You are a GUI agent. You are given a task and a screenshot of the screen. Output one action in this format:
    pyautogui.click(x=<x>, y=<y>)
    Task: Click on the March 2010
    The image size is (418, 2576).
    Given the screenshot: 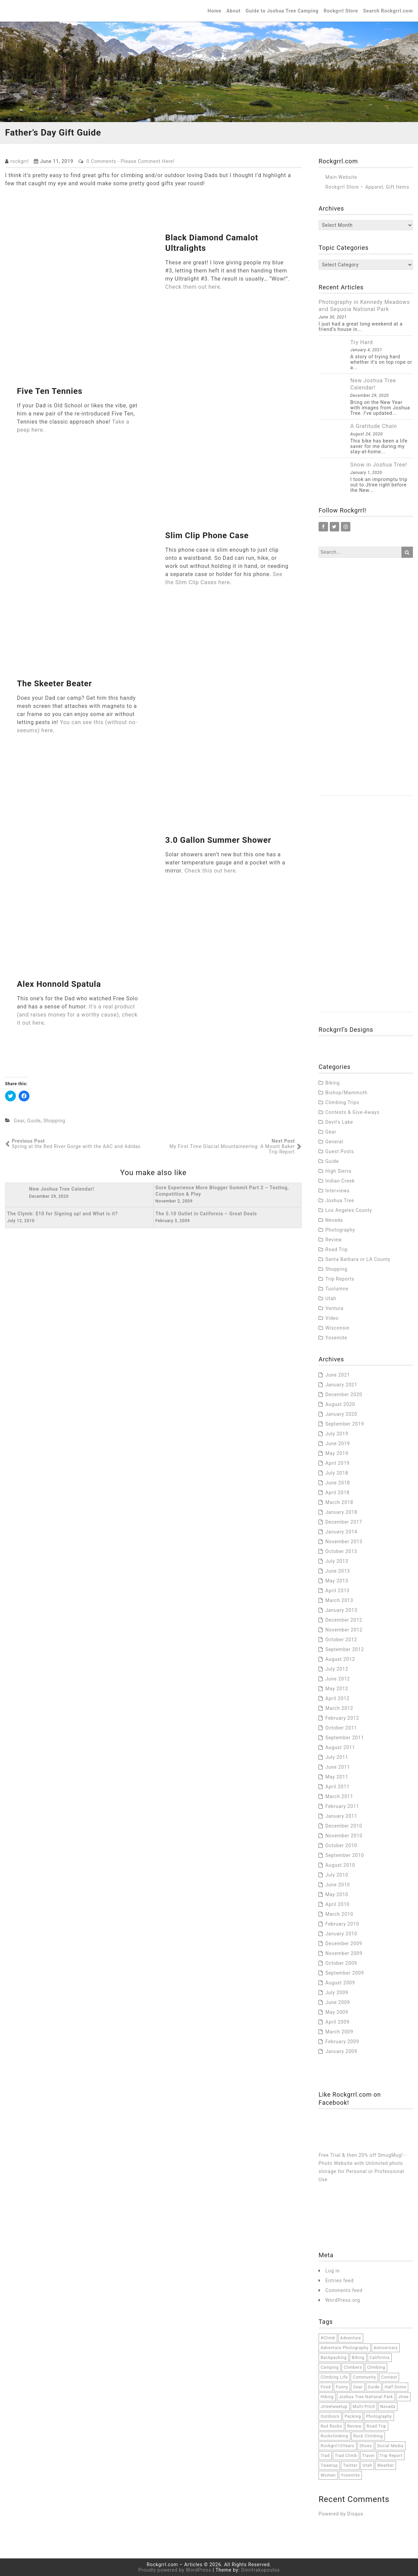 What is the action you would take?
    pyautogui.click(x=339, y=1914)
    